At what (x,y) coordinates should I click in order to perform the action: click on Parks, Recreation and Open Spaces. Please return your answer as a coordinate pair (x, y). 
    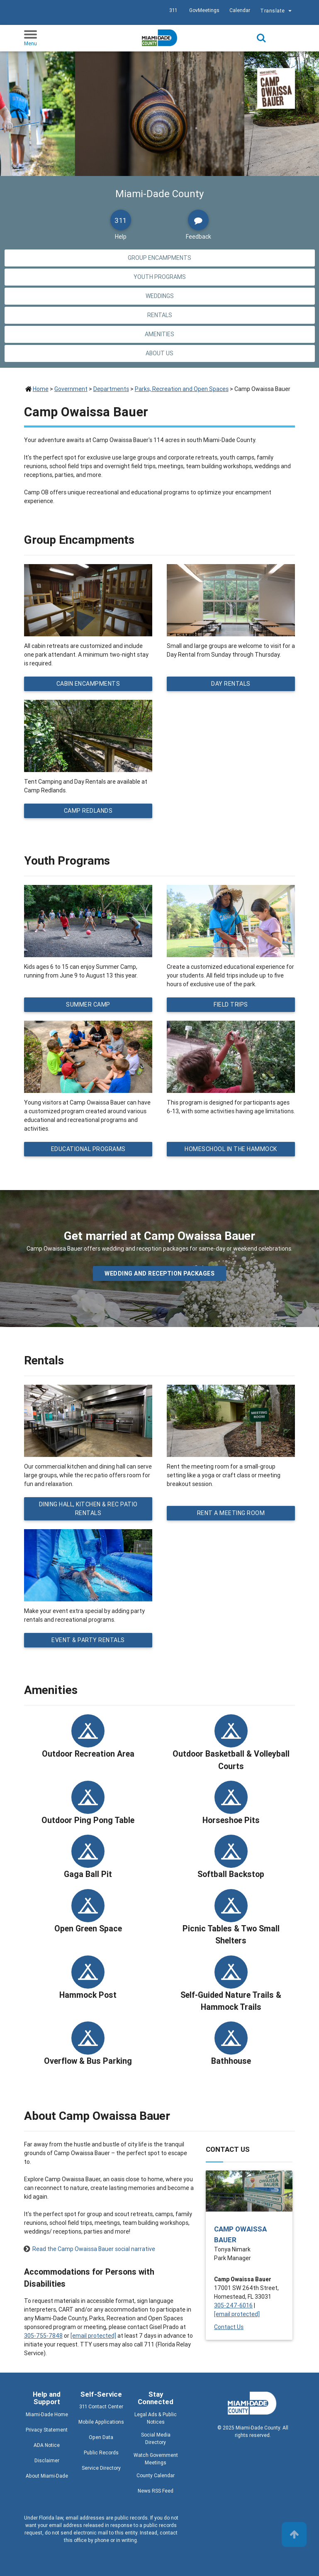
    Looking at the image, I should click on (182, 389).